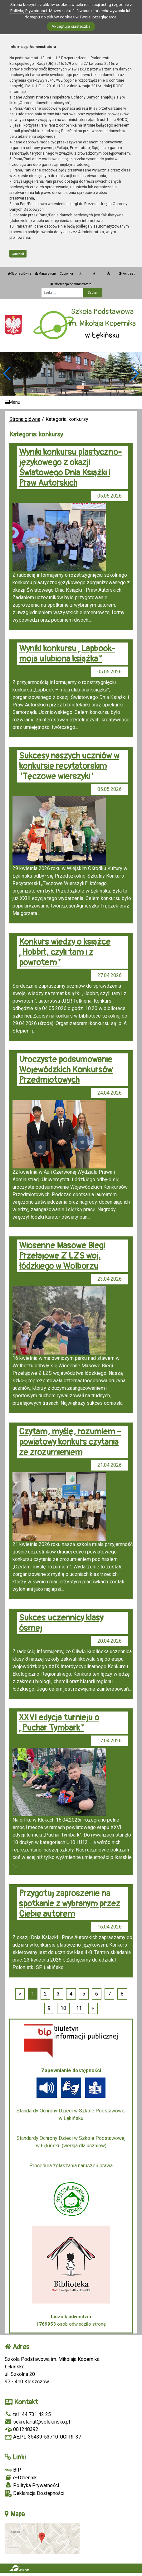 This screenshot has height=2576, width=142. Describe the element at coordinates (67, 653) in the screenshot. I see `Wyniki konkursu „Lapbook- moja ulubiona książka”` at that location.